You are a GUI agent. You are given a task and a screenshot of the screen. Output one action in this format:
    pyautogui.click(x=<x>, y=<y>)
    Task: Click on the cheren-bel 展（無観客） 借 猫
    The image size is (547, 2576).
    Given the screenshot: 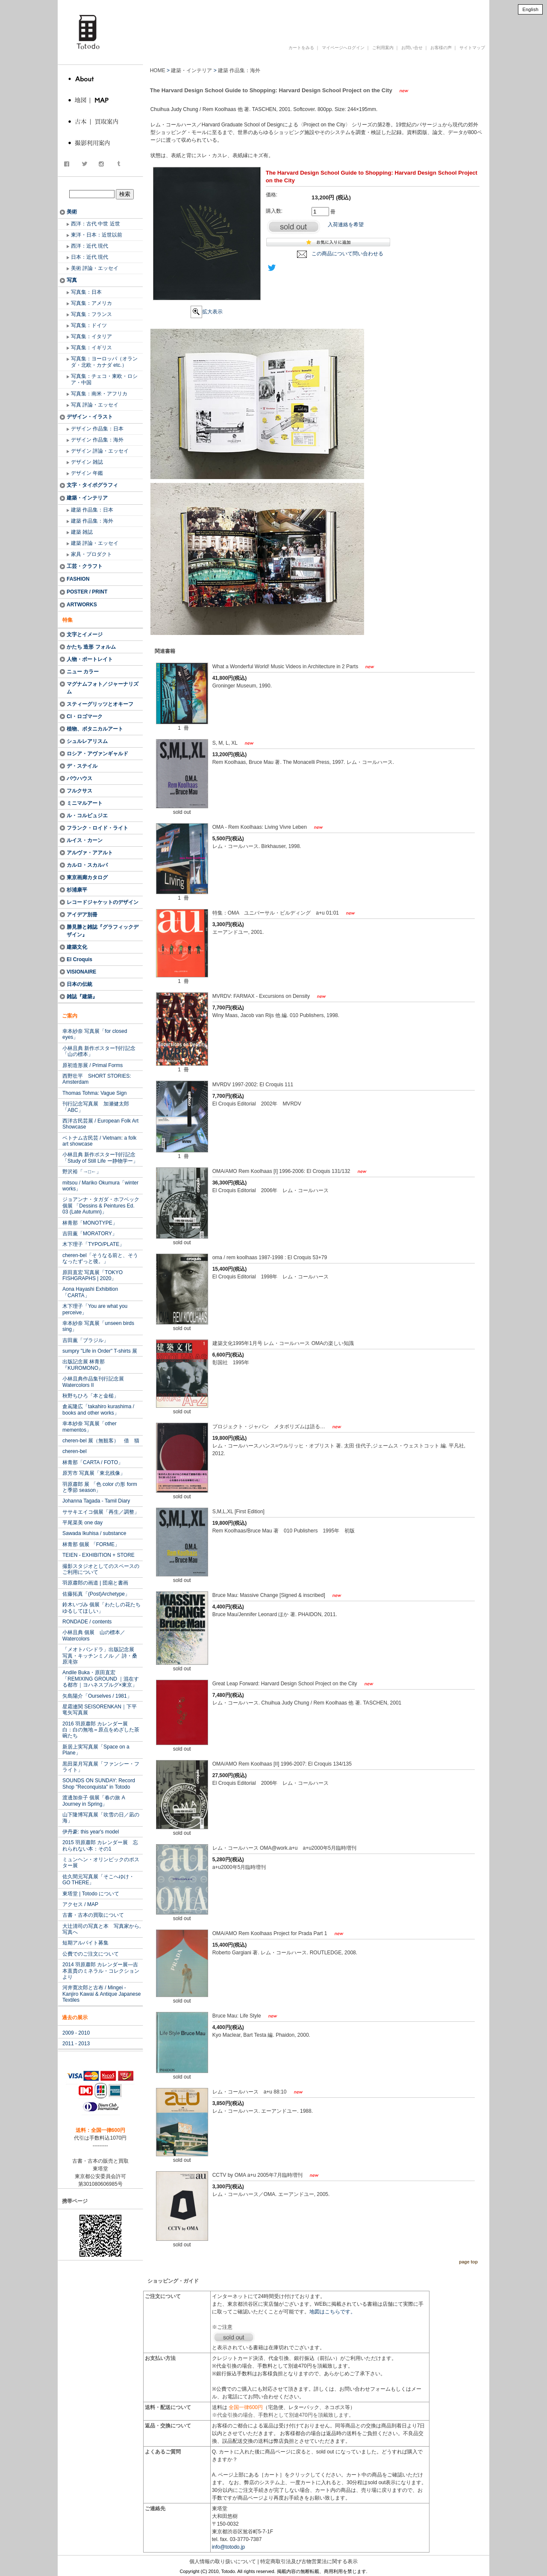 What is the action you would take?
    pyautogui.click(x=100, y=1441)
    